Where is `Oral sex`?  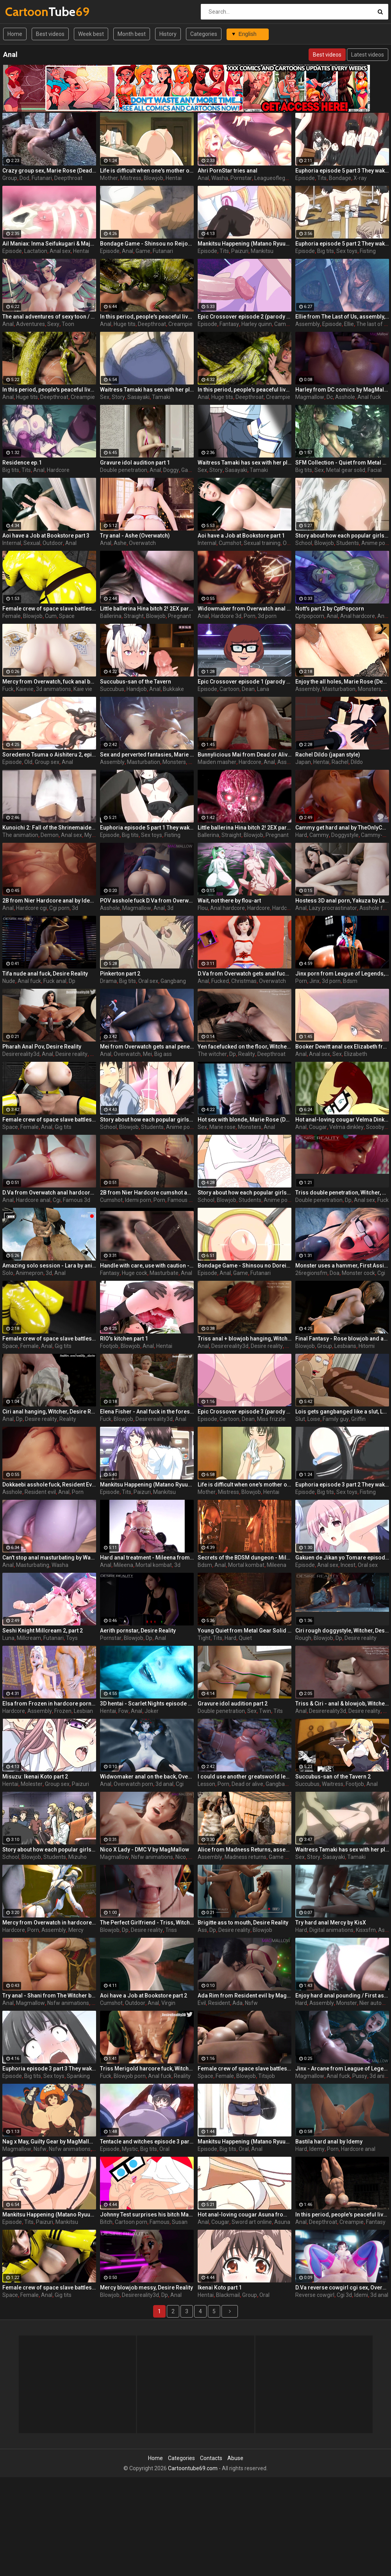
Oral sex is located at coordinates (148, 981).